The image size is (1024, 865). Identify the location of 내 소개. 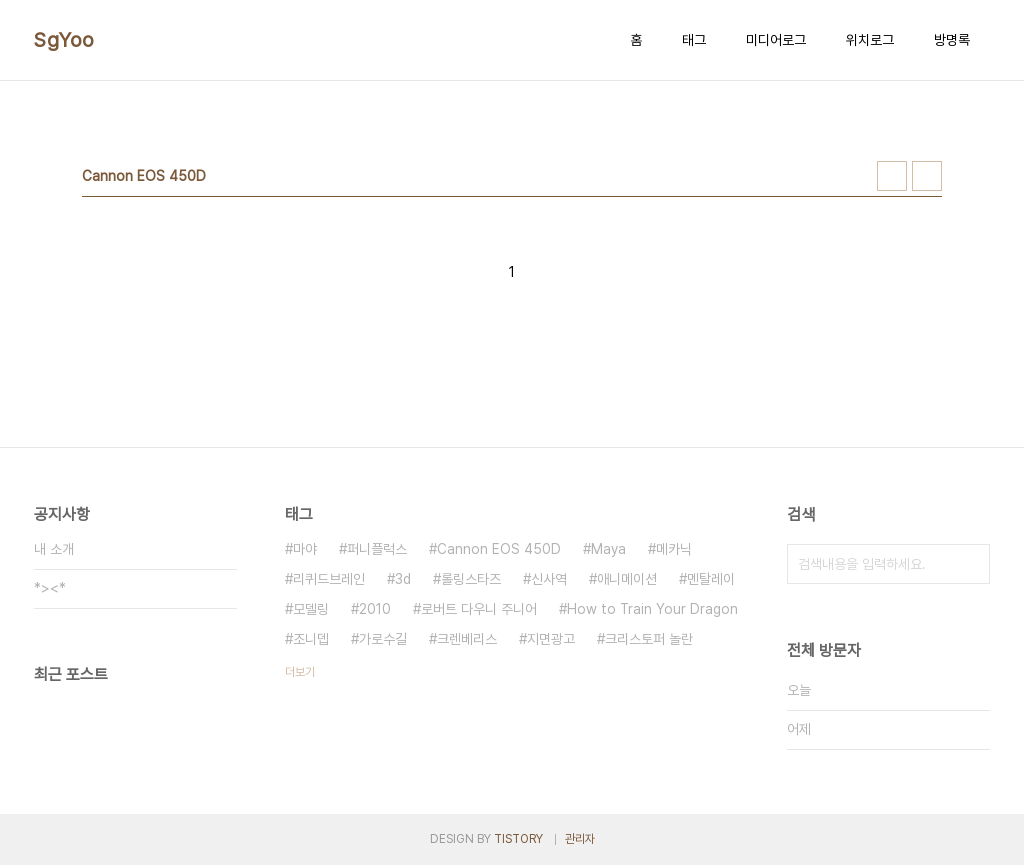
(54, 549).